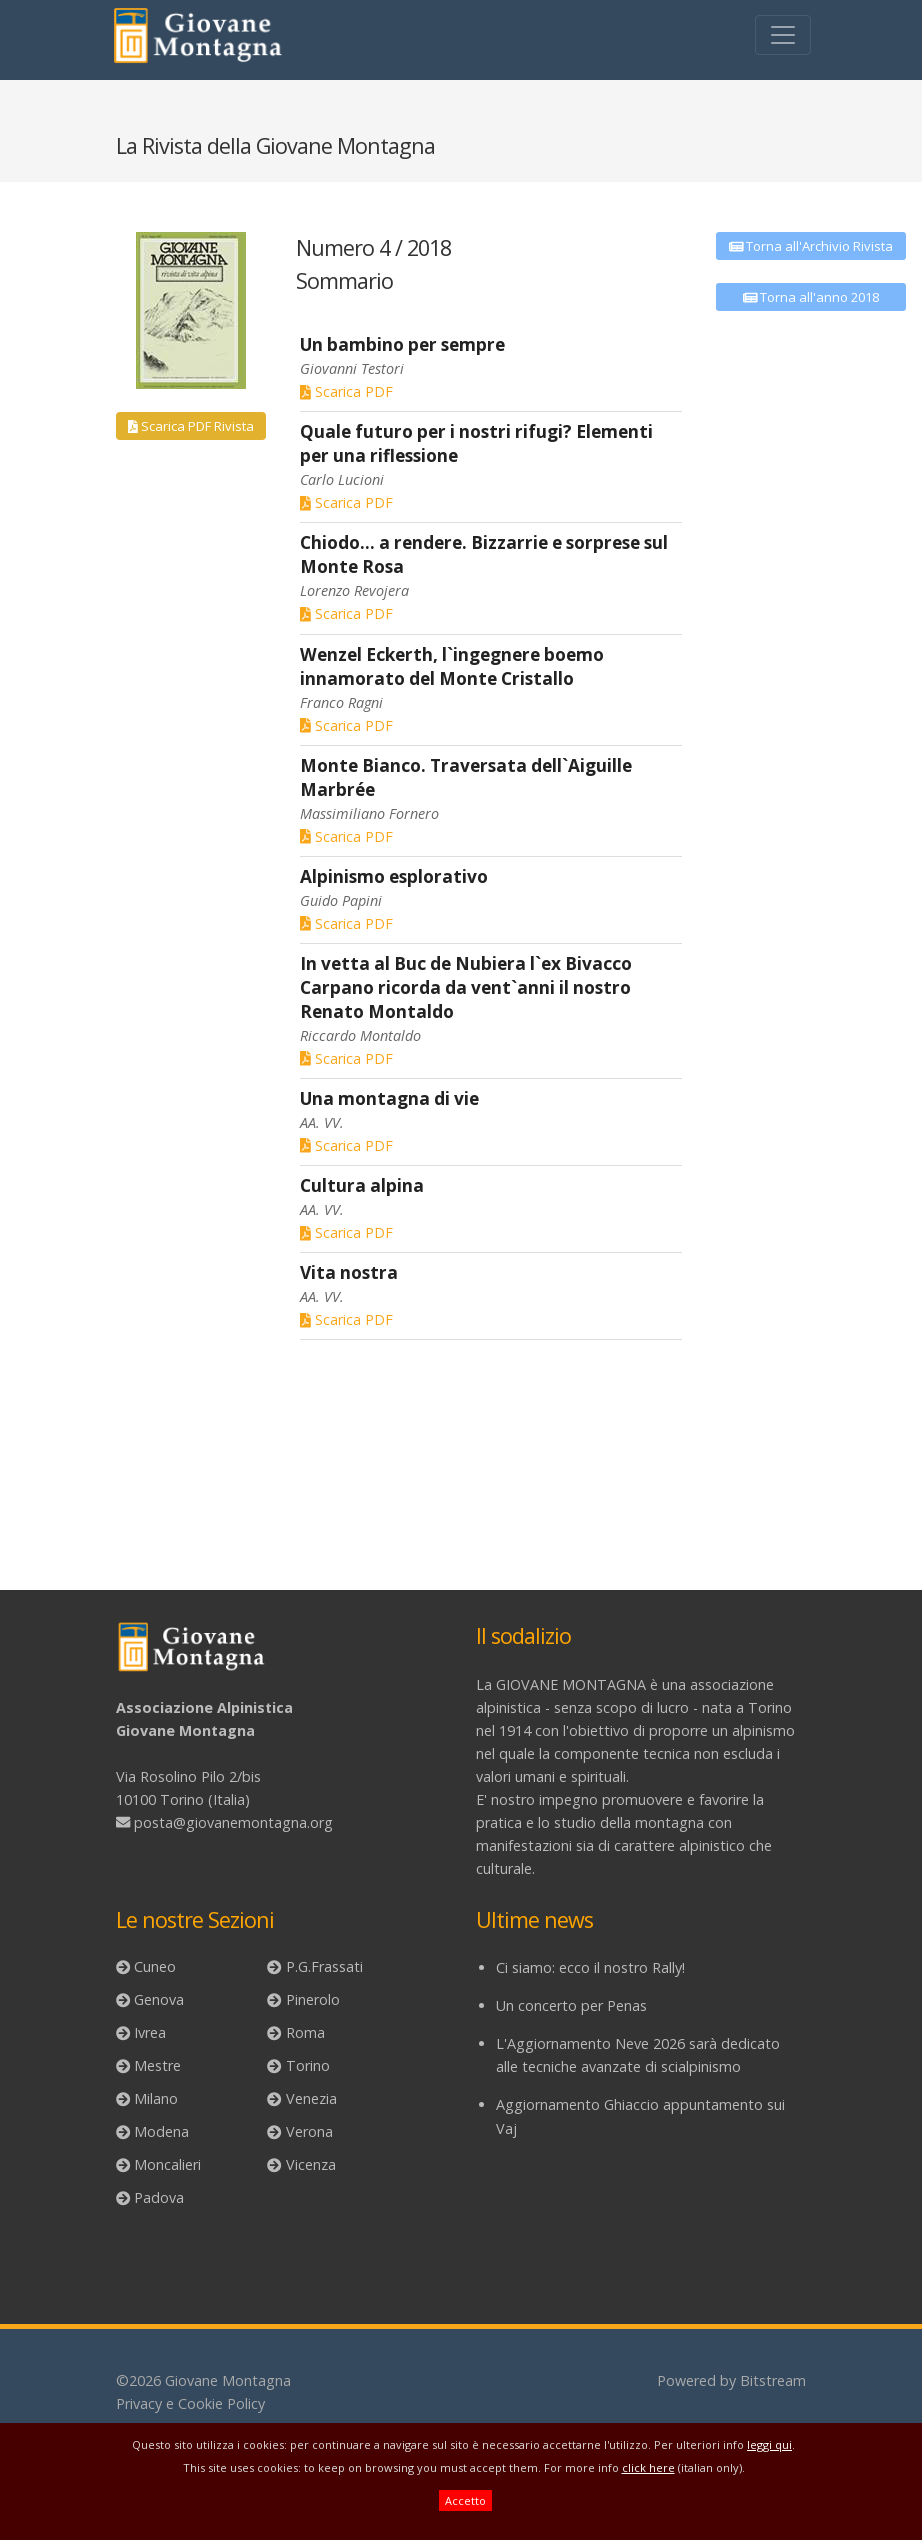 The image size is (922, 2540). Describe the element at coordinates (769, 2444) in the screenshot. I see `leggi qui` at that location.